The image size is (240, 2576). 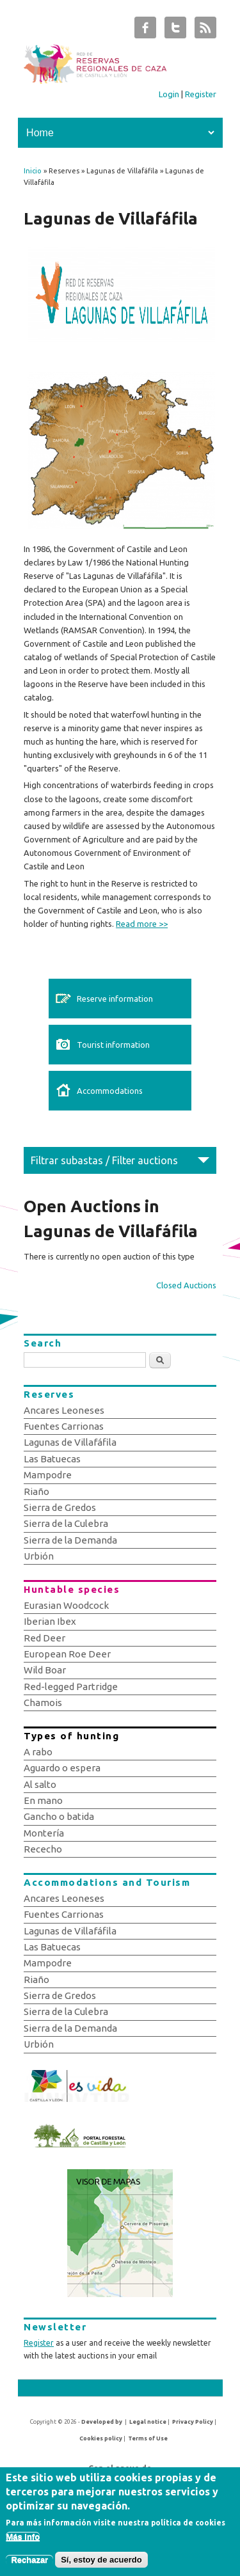 I want to click on Riaño, so click(x=36, y=1491).